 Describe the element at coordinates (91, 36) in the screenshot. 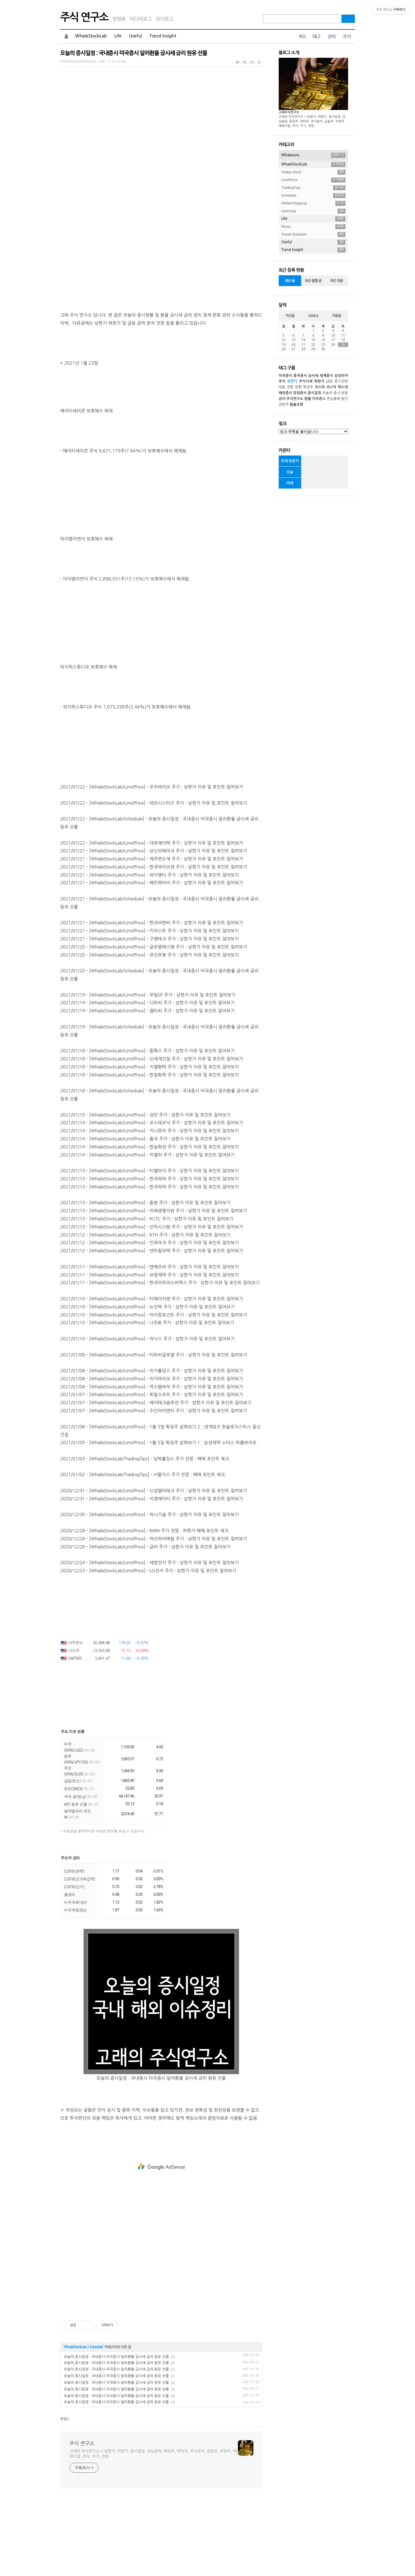

I see `WhaleStockLab` at that location.